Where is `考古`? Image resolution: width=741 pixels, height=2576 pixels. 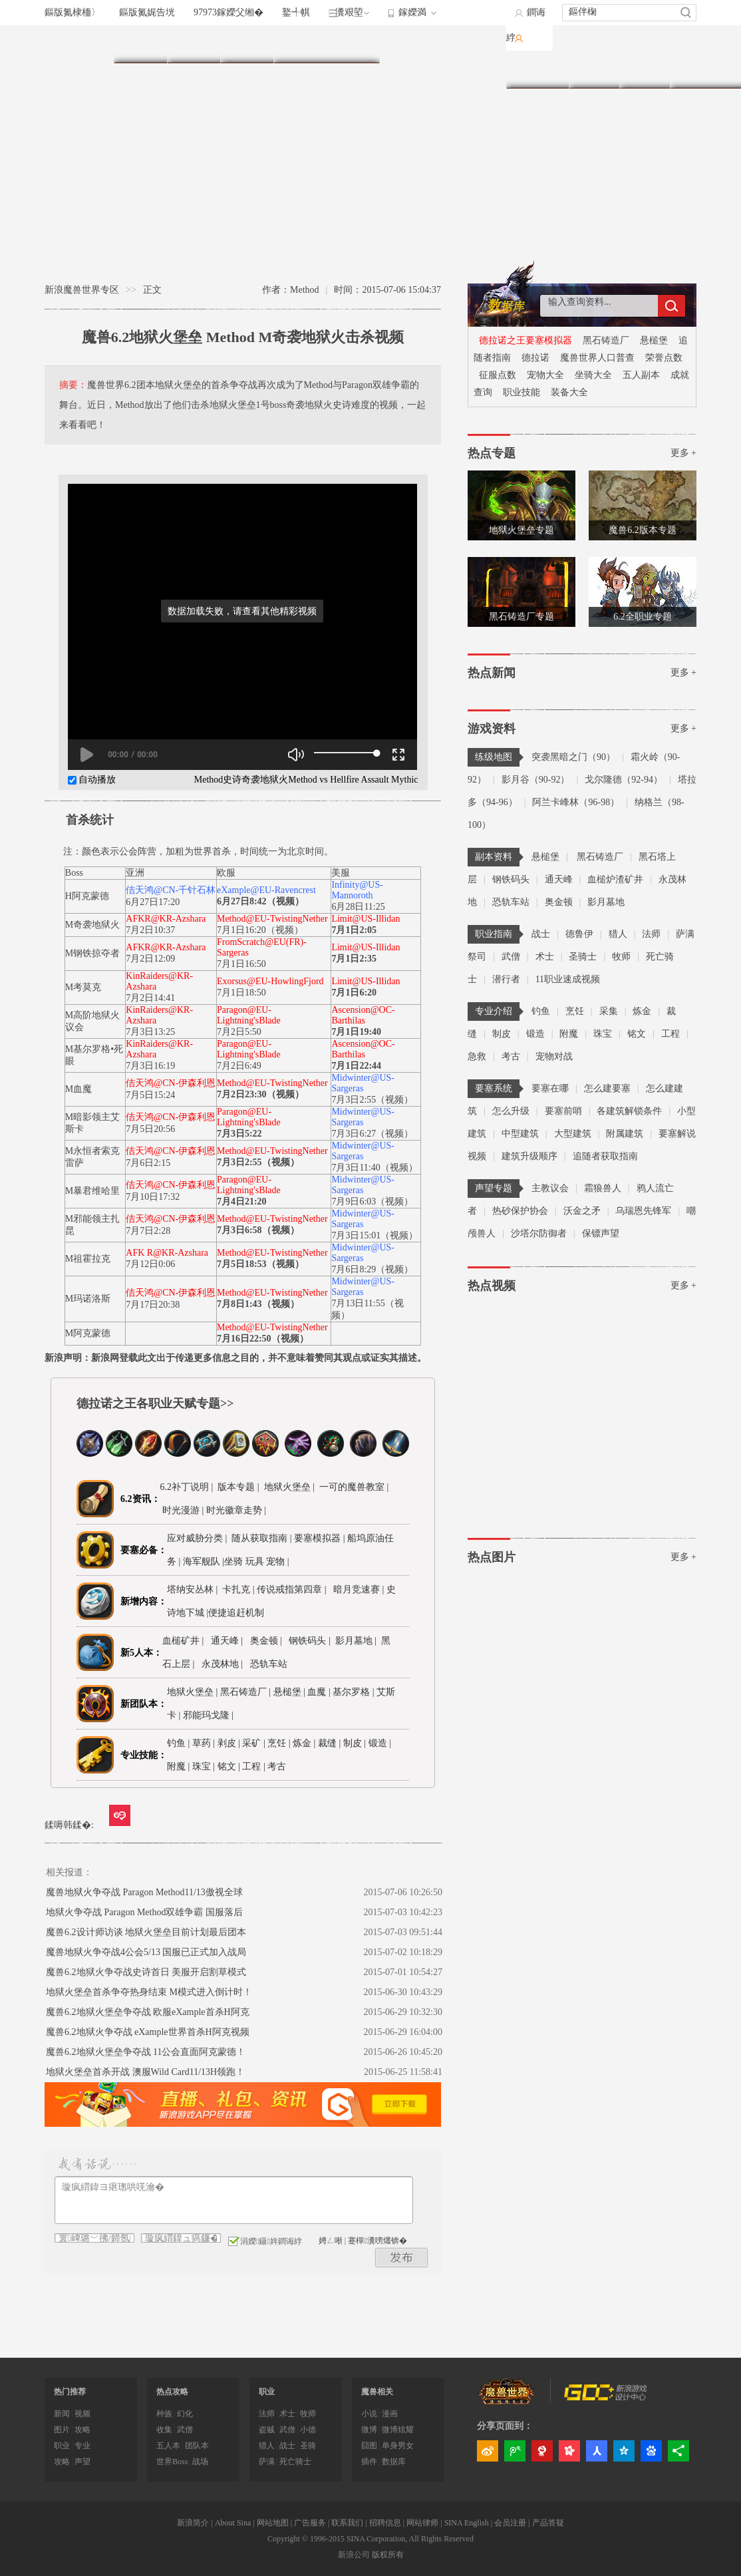
考古 is located at coordinates (511, 1056).